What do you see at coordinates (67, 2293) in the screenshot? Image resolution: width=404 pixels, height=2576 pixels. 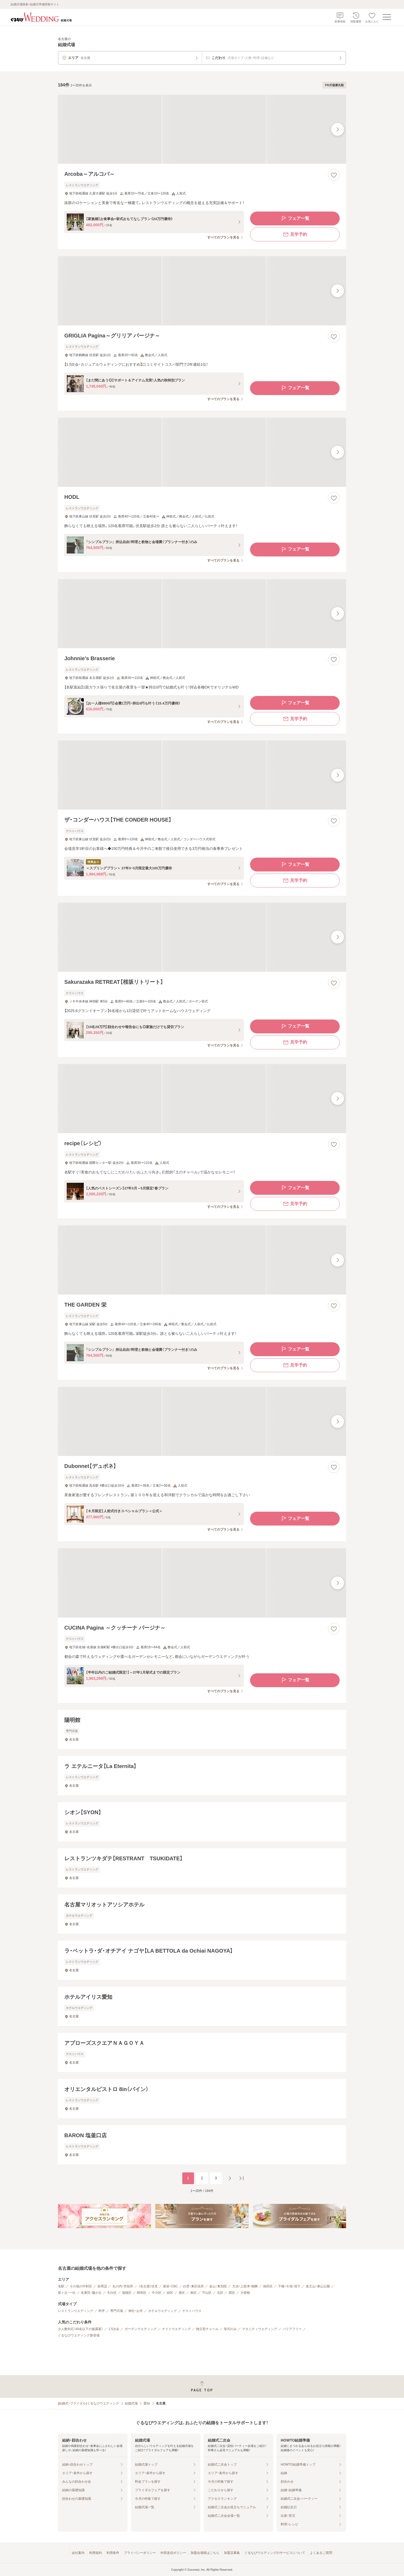 I see `星ヶ丘・一社` at bounding box center [67, 2293].